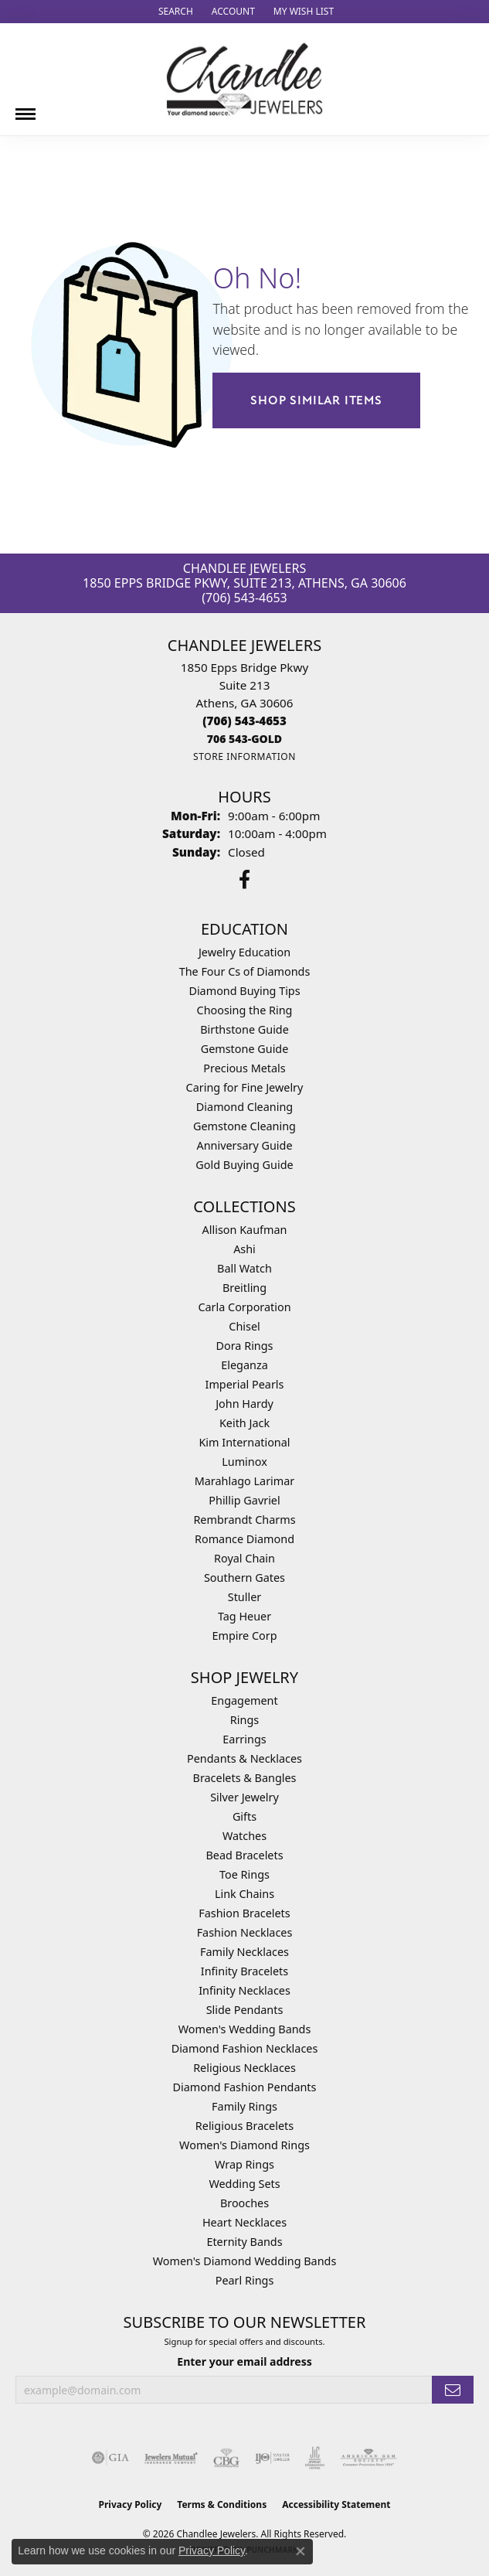 The height and width of the screenshot is (2576, 489). I want to click on Diamond Buying Tips [menuitem], so click(244, 990).